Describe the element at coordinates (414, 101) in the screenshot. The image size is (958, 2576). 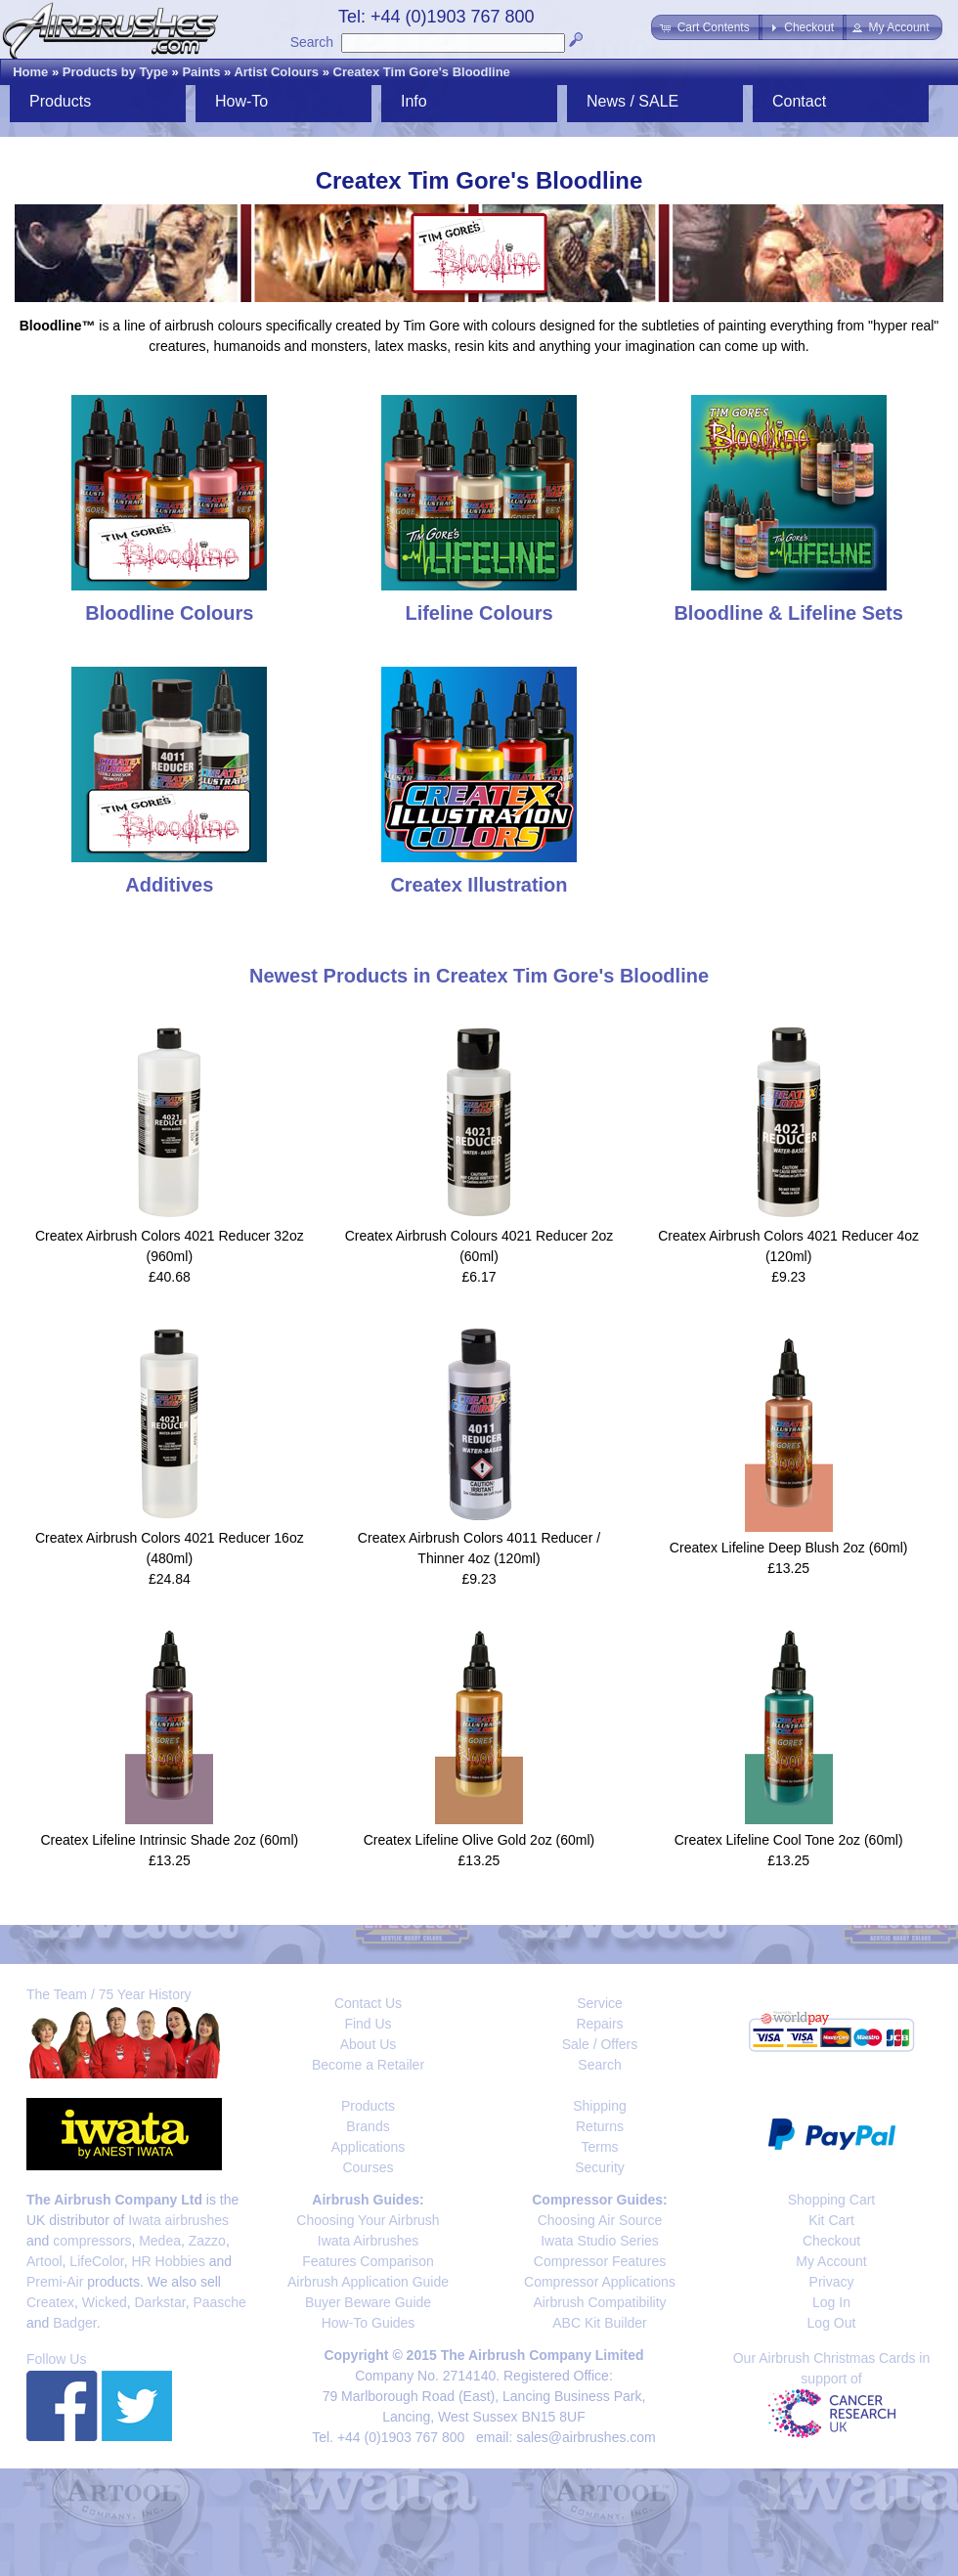
I see `Info` at that location.